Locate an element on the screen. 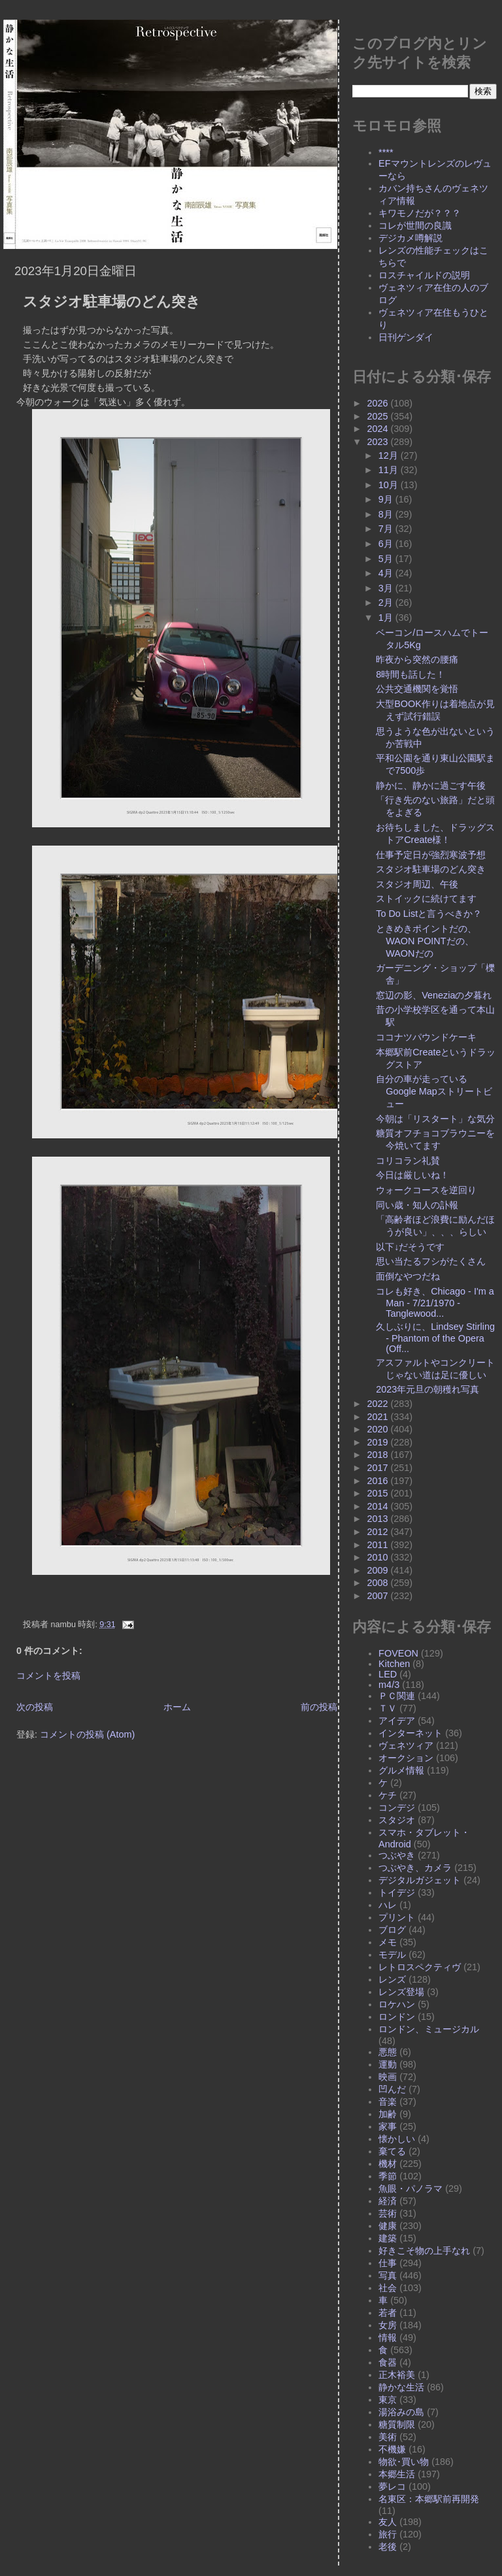 This screenshot has height=2576, width=502. 8月 is located at coordinates (386, 514).